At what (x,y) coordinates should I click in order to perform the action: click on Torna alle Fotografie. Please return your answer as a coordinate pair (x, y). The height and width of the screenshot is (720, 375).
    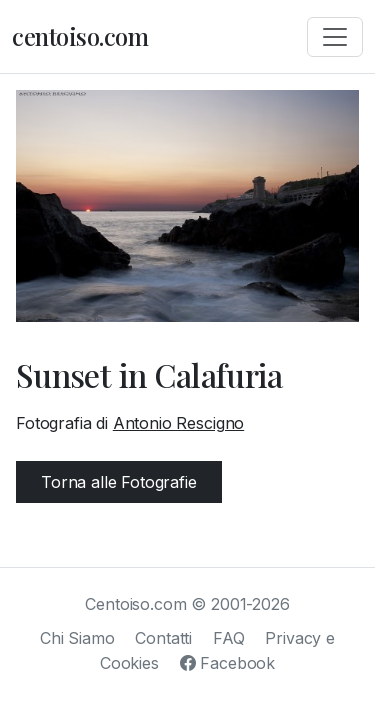
    Looking at the image, I should click on (119, 482).